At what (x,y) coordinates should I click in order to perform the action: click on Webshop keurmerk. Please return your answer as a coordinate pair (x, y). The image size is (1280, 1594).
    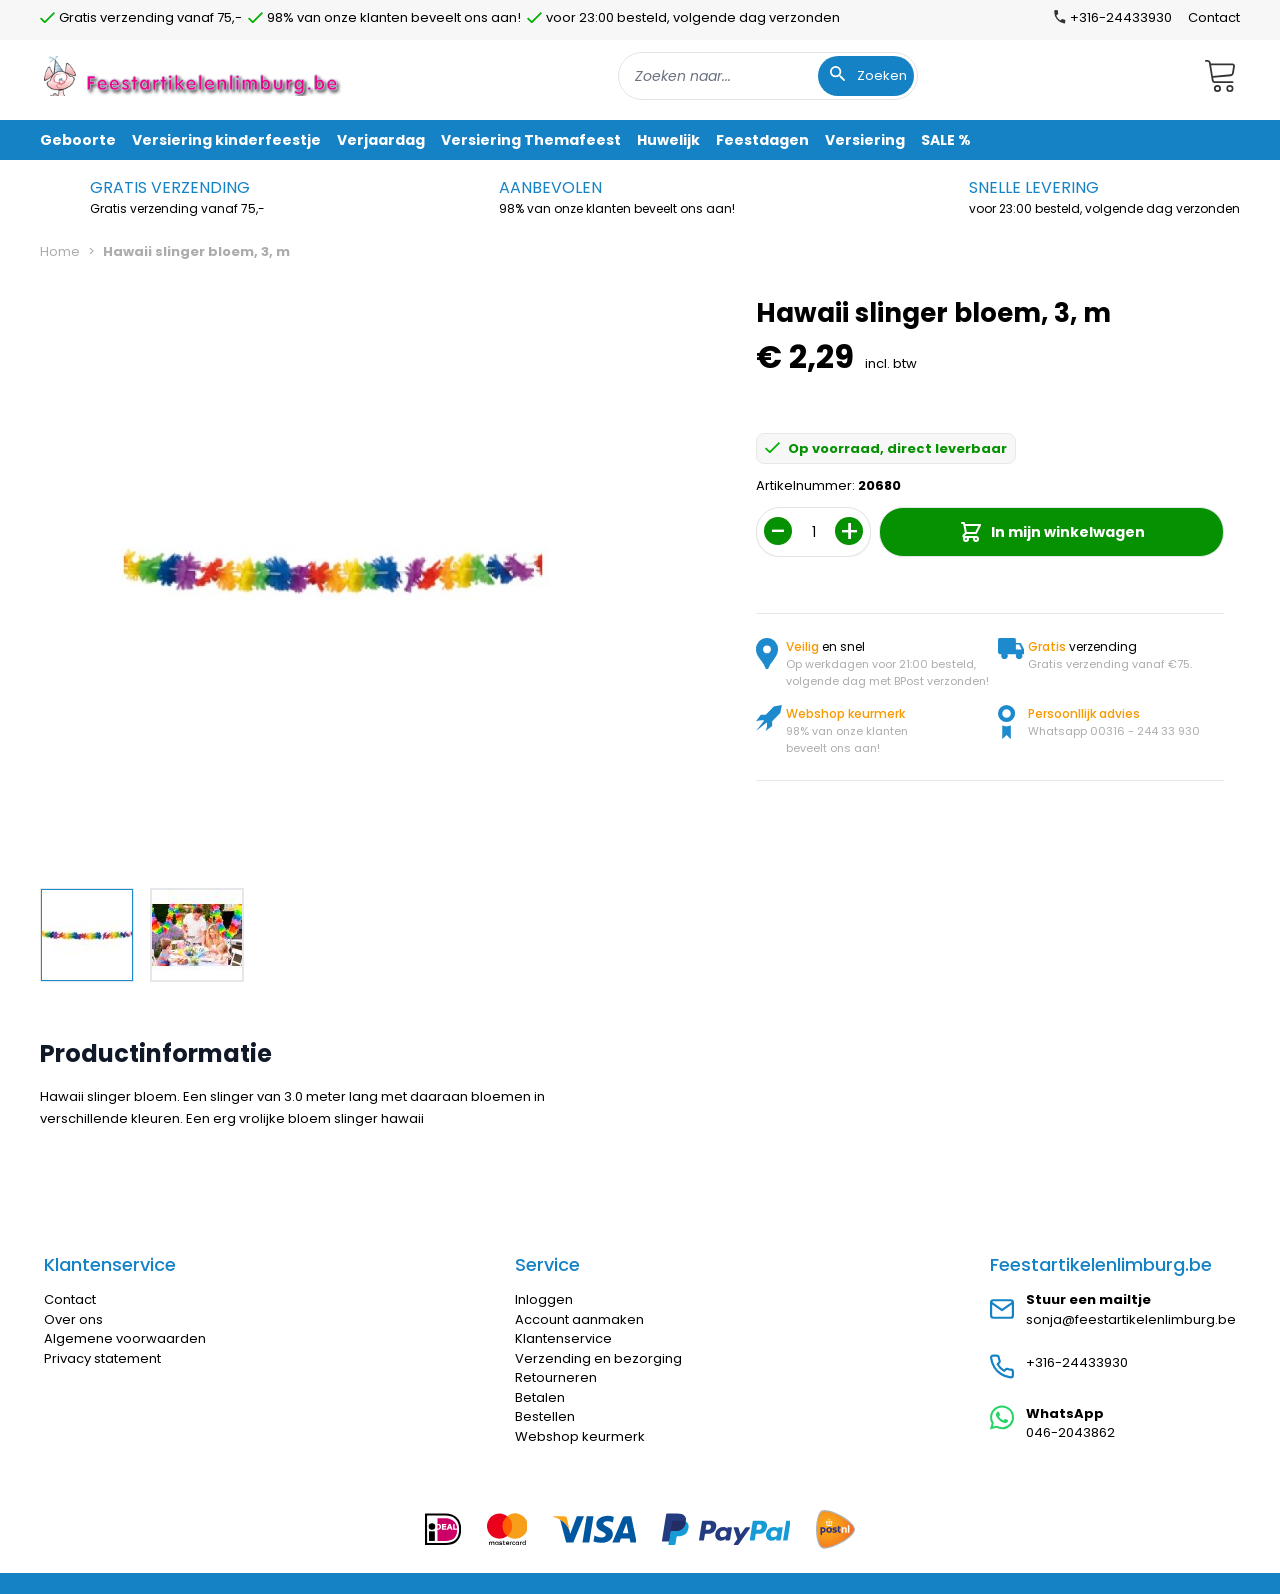
    Looking at the image, I should click on (580, 1436).